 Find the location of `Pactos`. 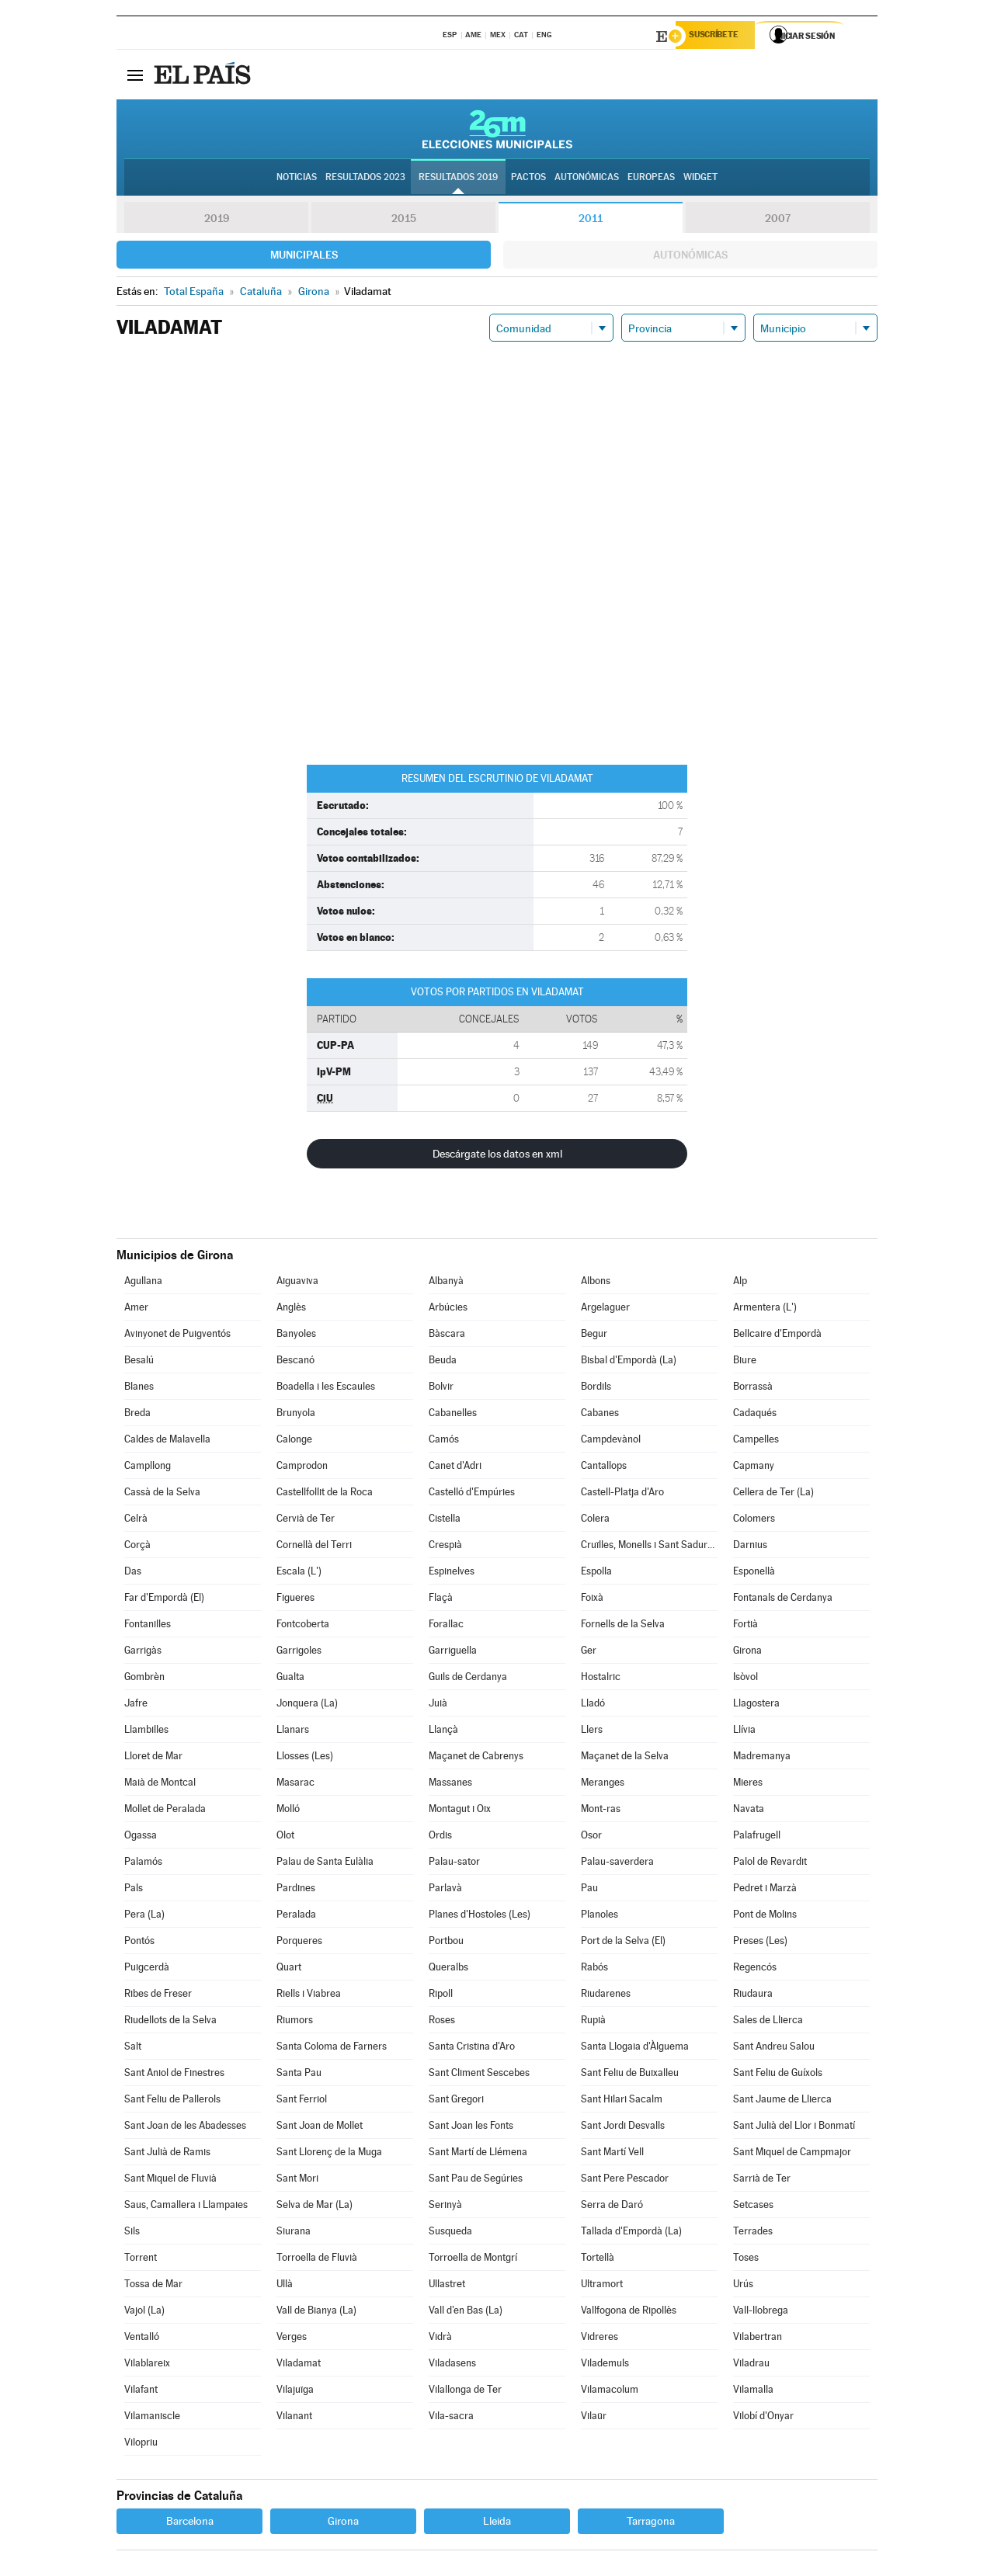

Pactos is located at coordinates (528, 179).